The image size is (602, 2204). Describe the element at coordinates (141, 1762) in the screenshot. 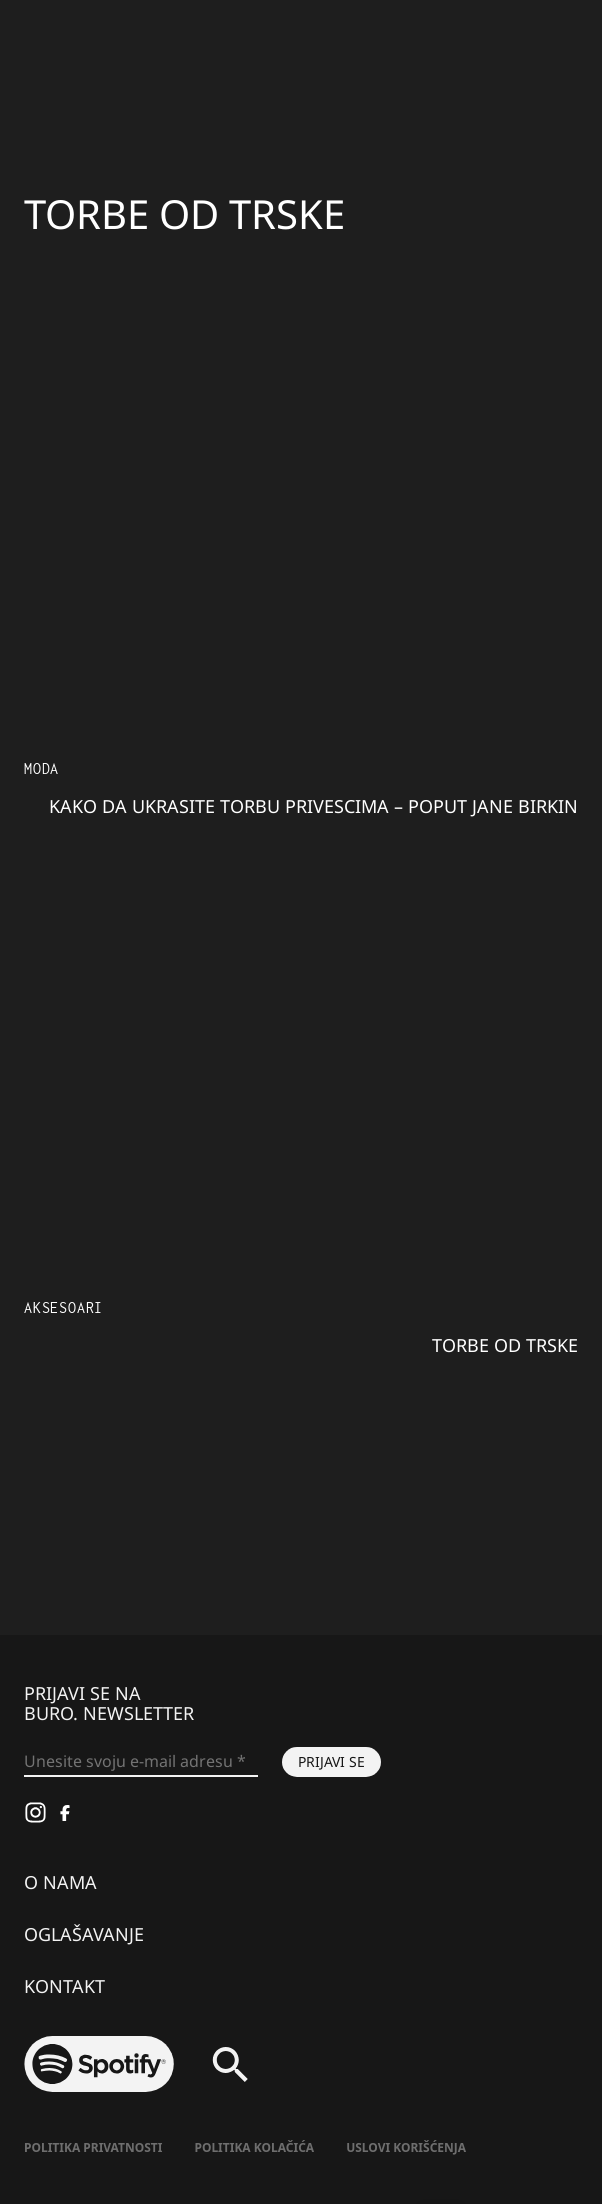

I see `[Unesite svoju e-mail adresu *]` at that location.